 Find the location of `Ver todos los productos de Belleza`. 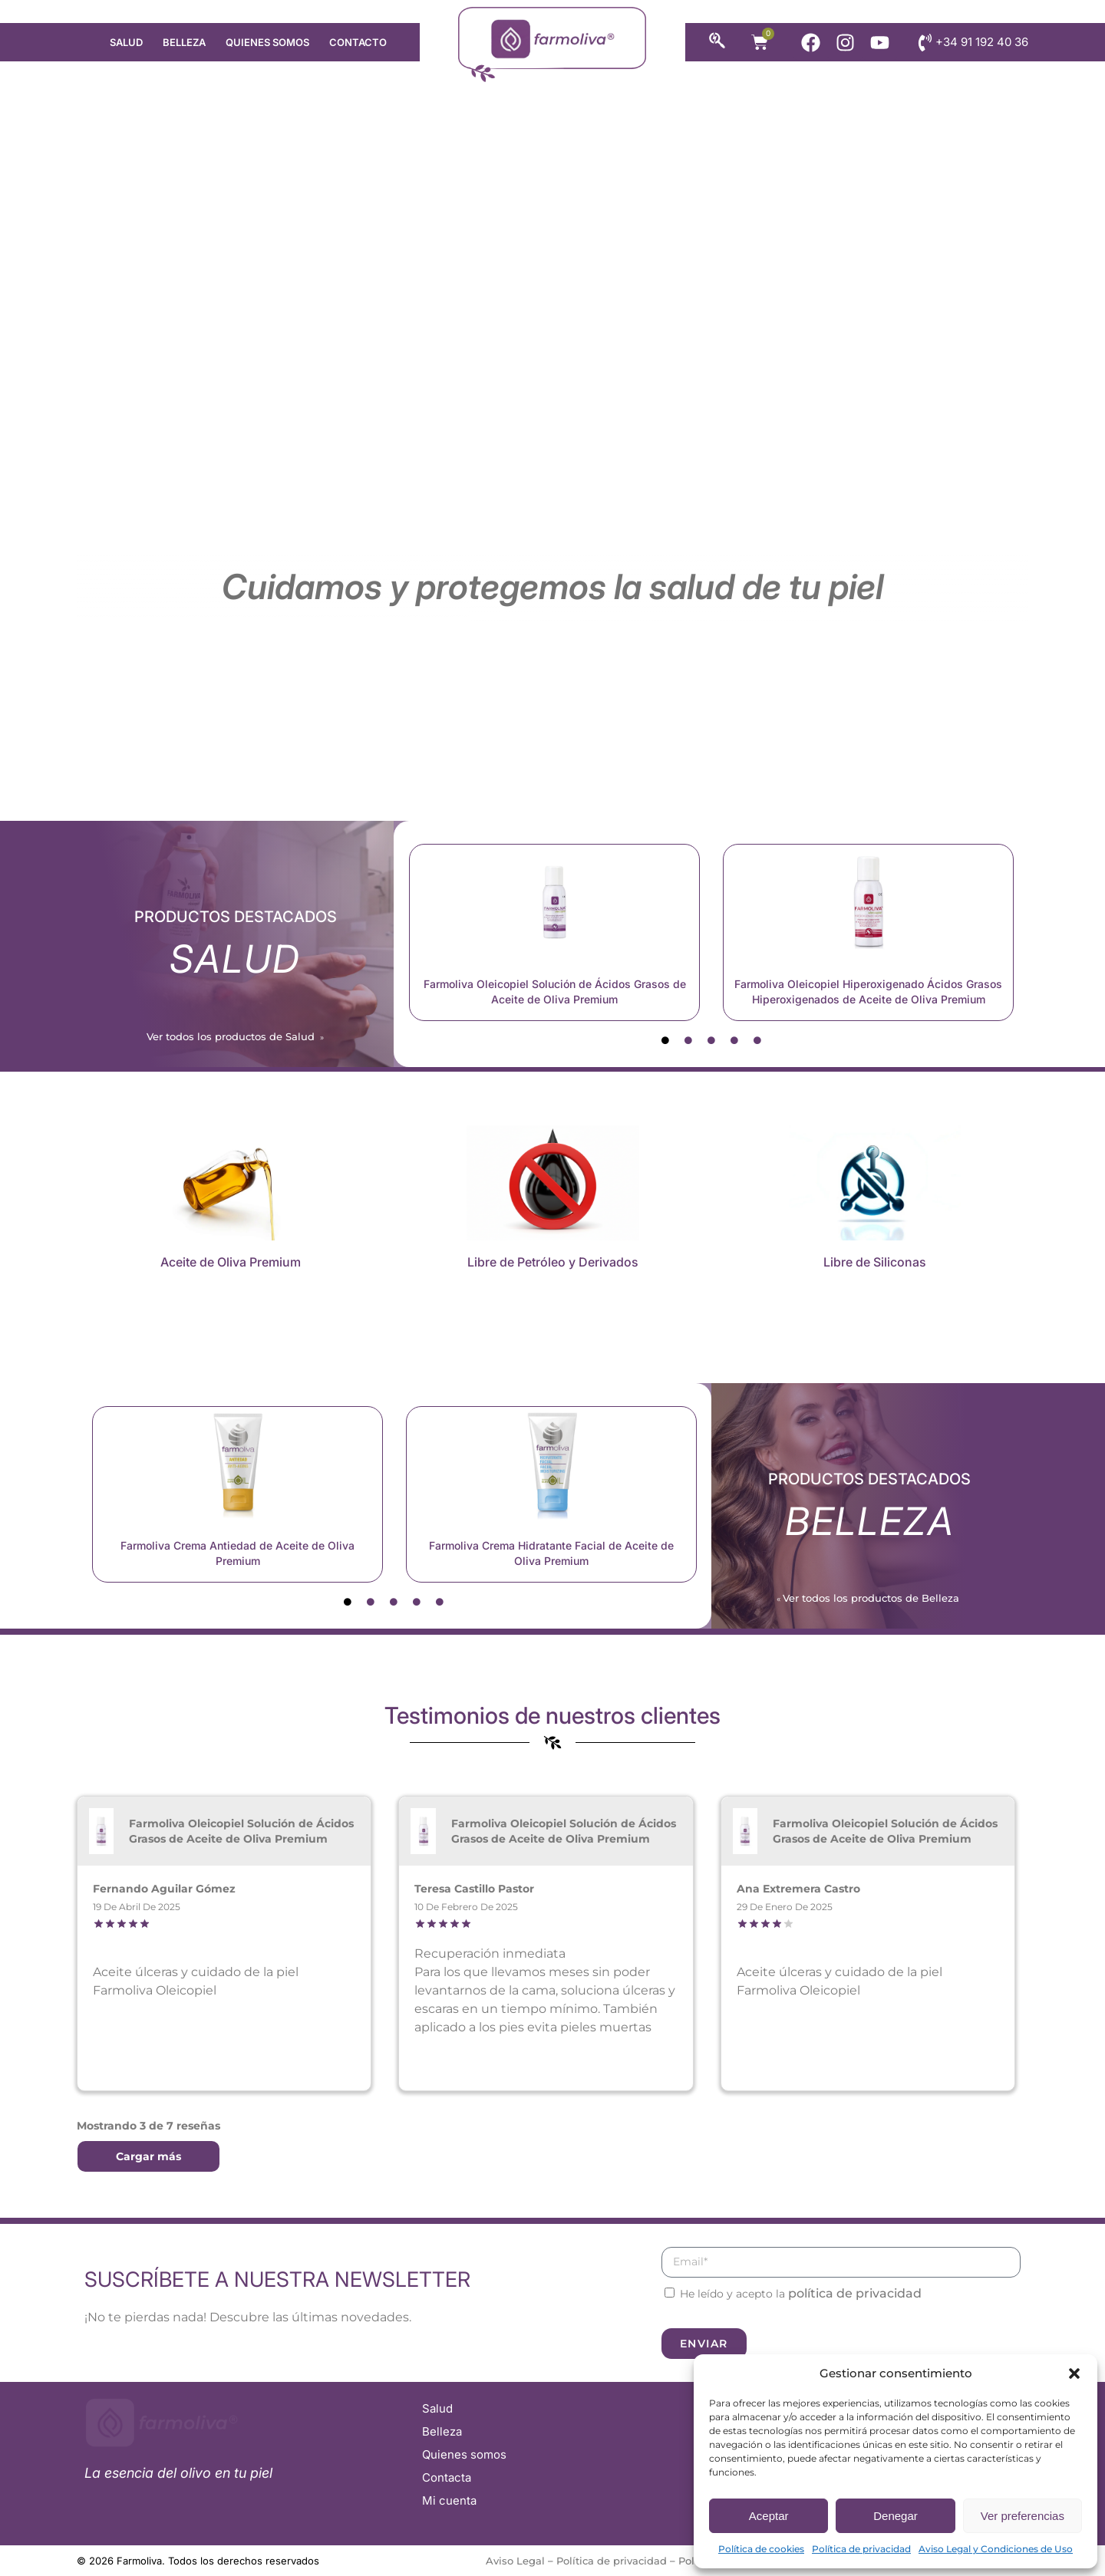

Ver todos los productos de Belleza is located at coordinates (872, 1598).